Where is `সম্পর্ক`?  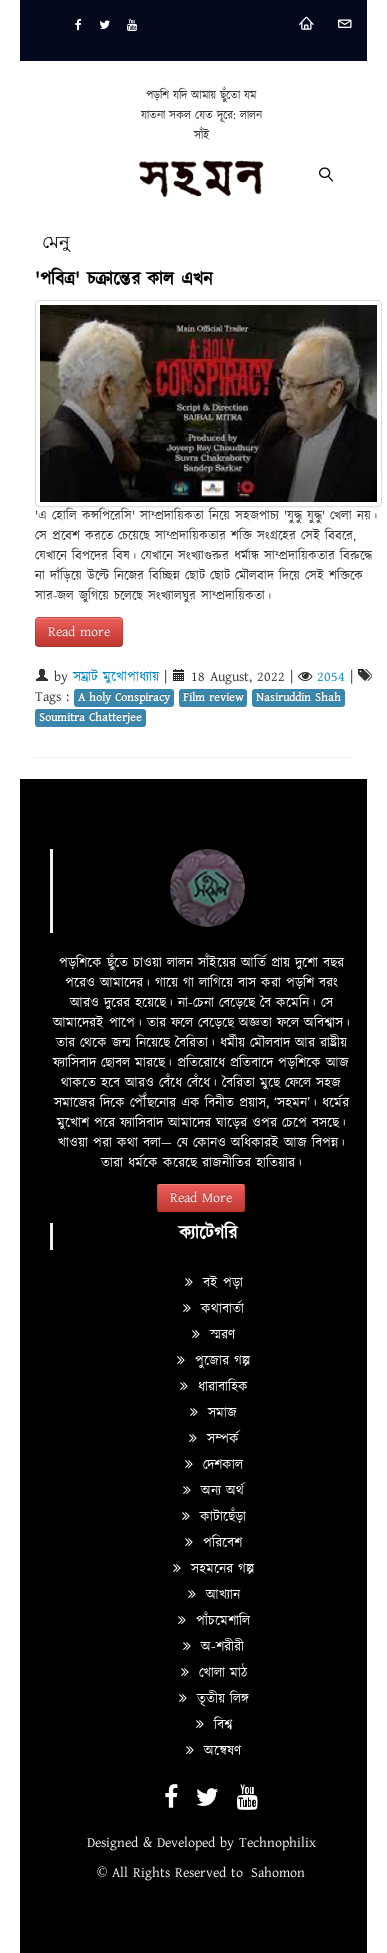 সম্পর্ক is located at coordinates (214, 1439).